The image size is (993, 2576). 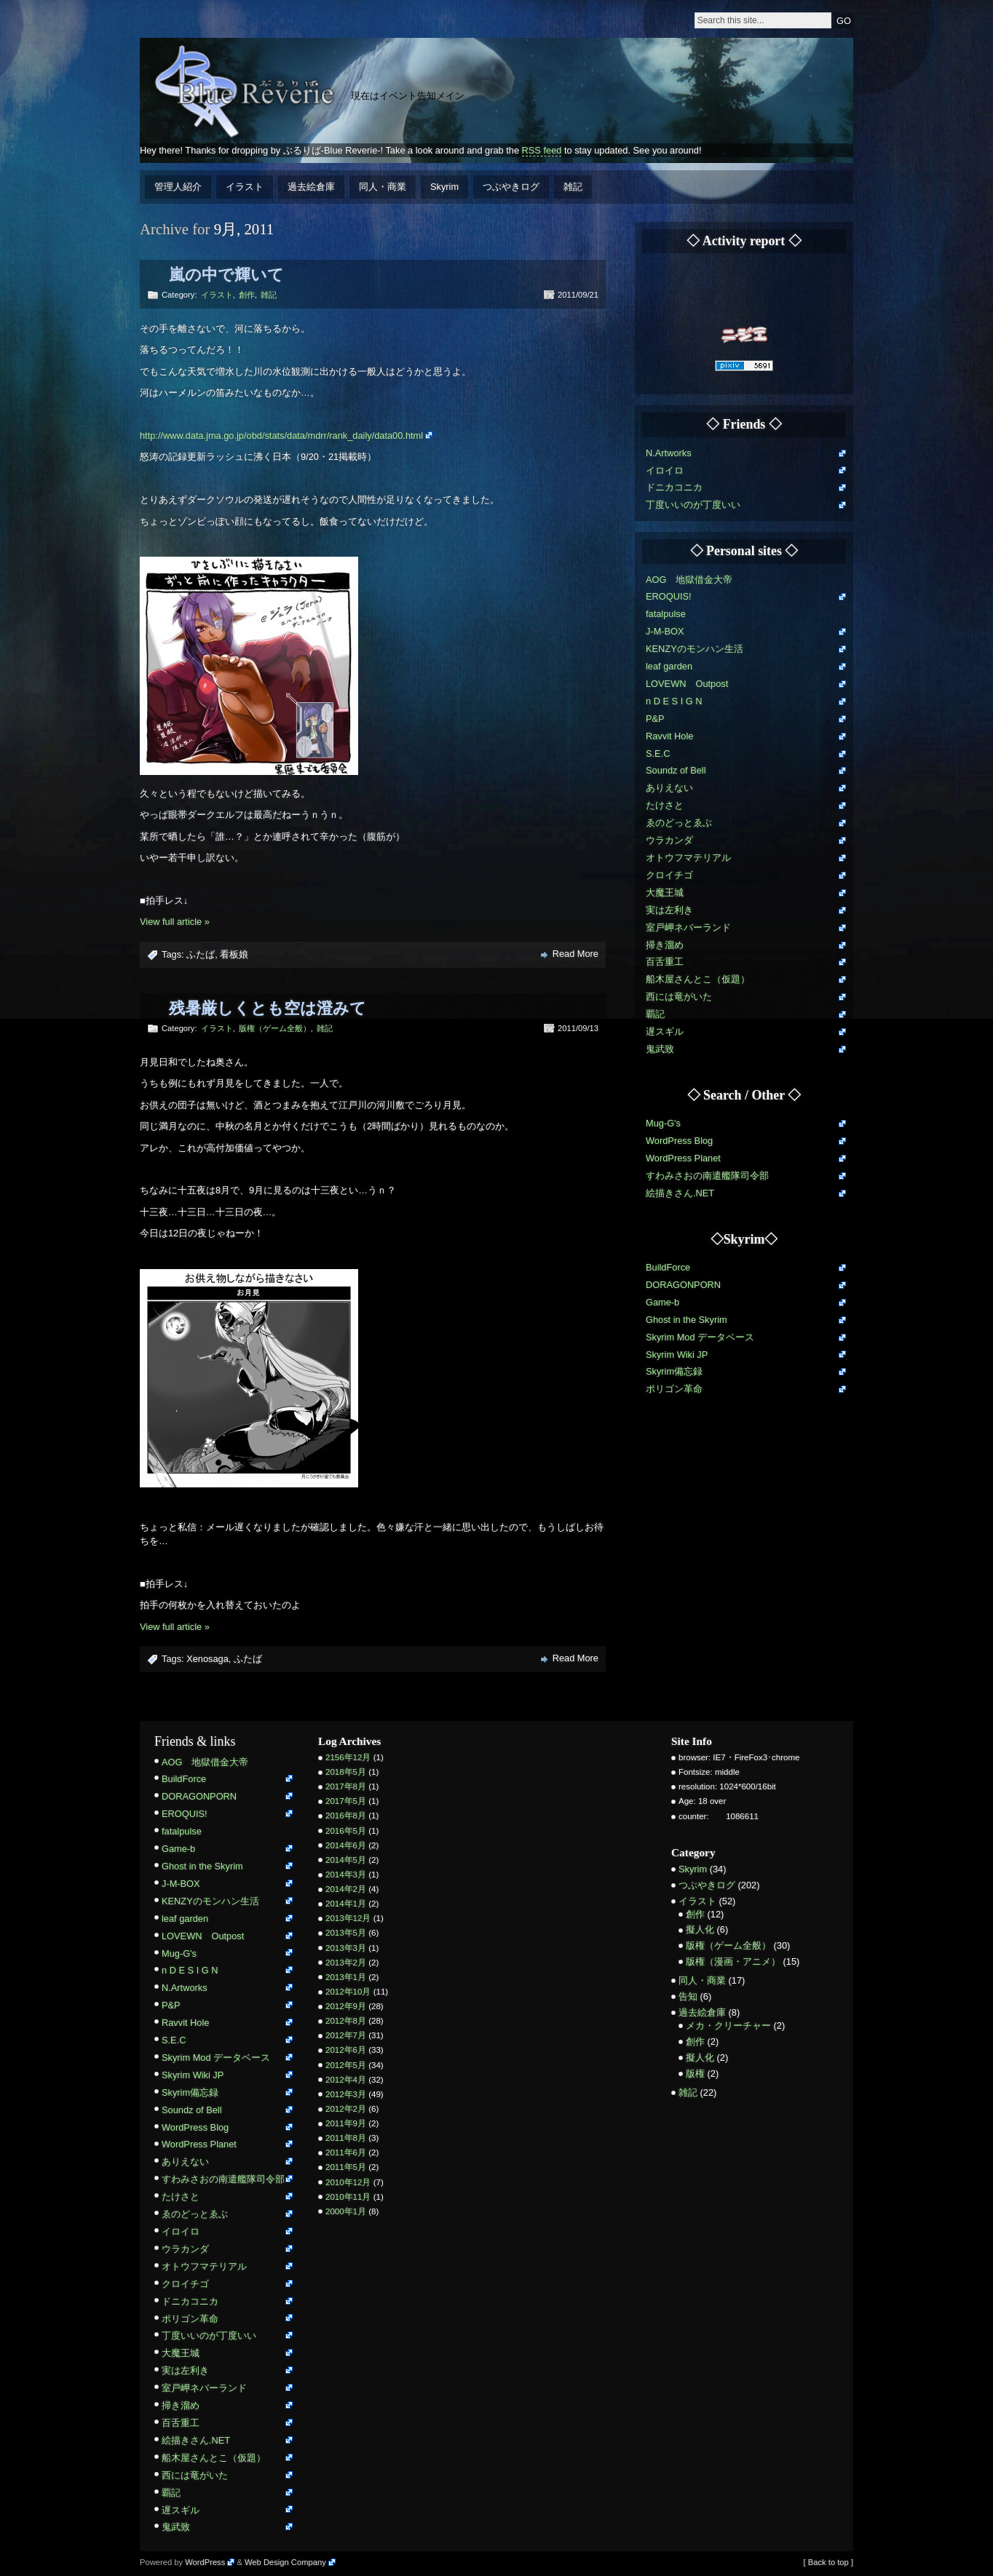 What do you see at coordinates (311, 186) in the screenshot?
I see `過去絵倉庫` at bounding box center [311, 186].